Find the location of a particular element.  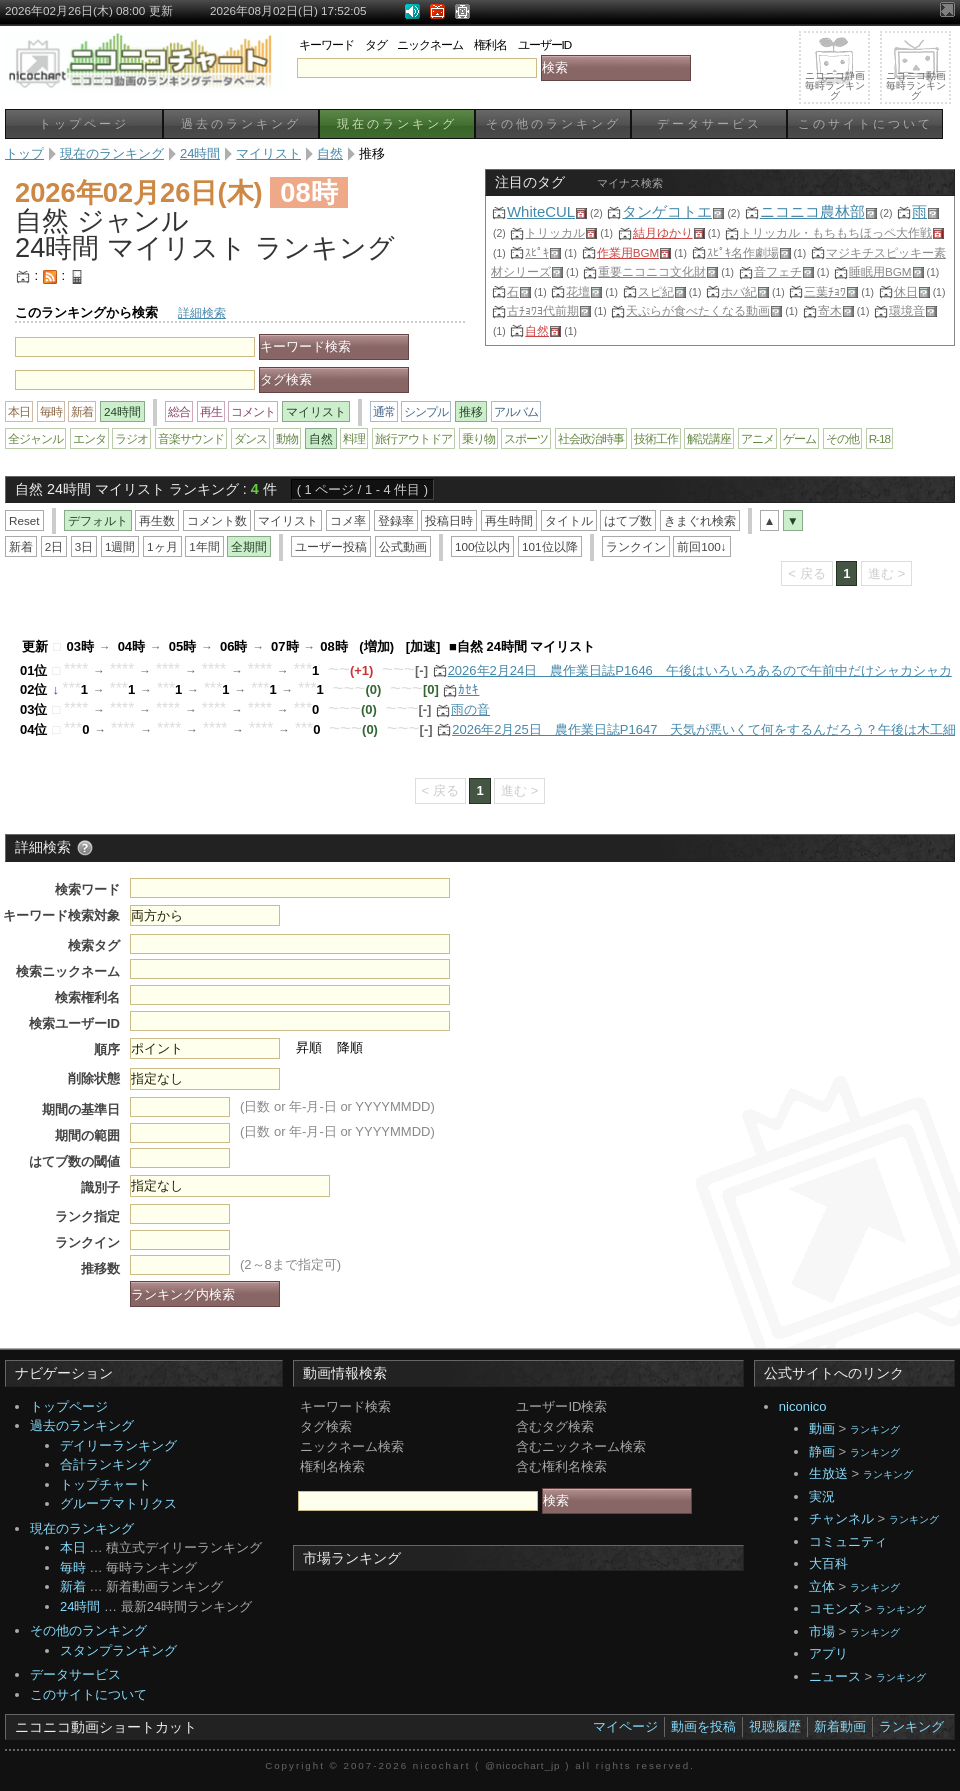

トップチャート is located at coordinates (105, 1484).